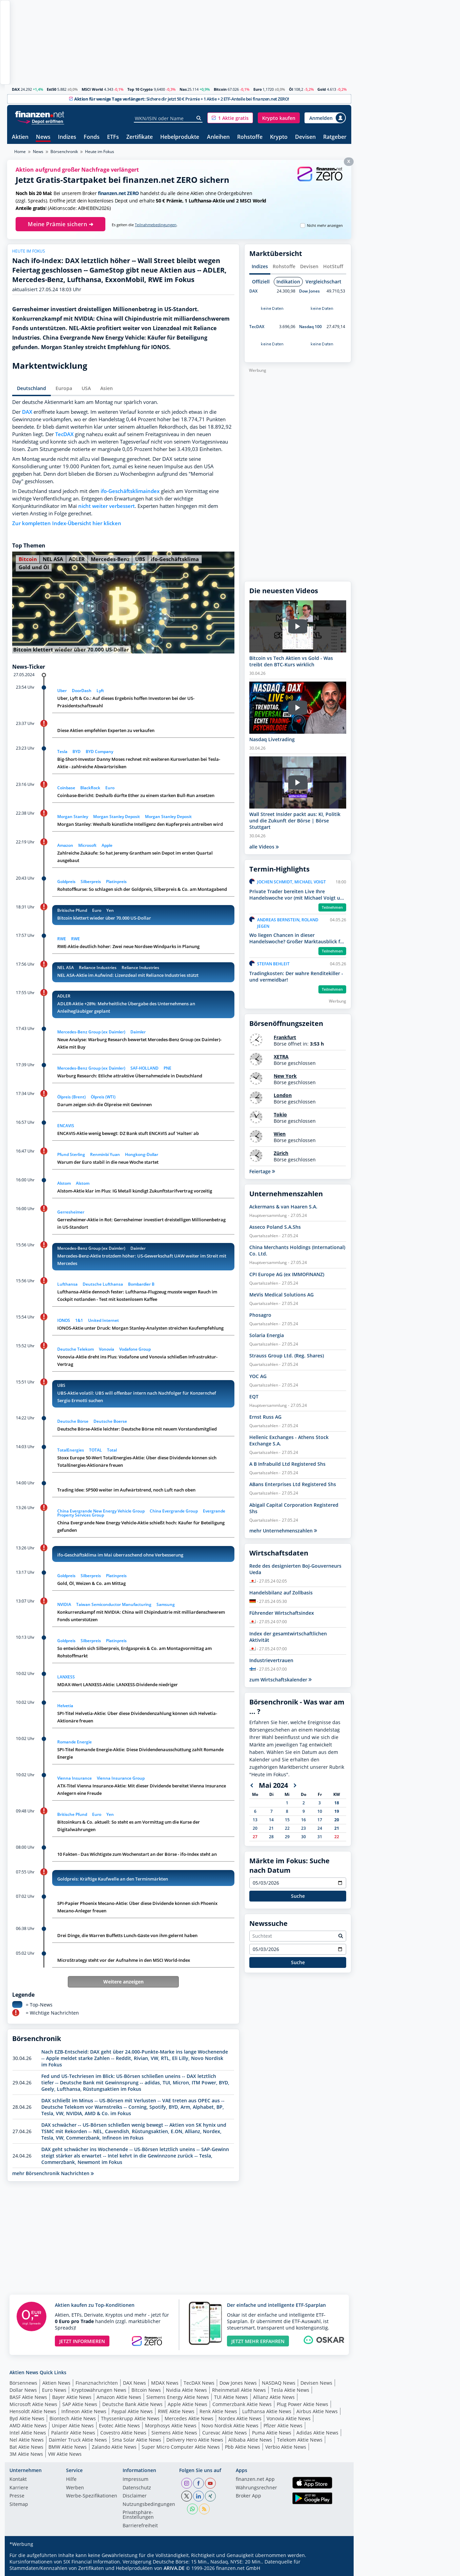 The image size is (460, 2576). What do you see at coordinates (194, 2440) in the screenshot?
I see `Delivery Hero Aktie News` at bounding box center [194, 2440].